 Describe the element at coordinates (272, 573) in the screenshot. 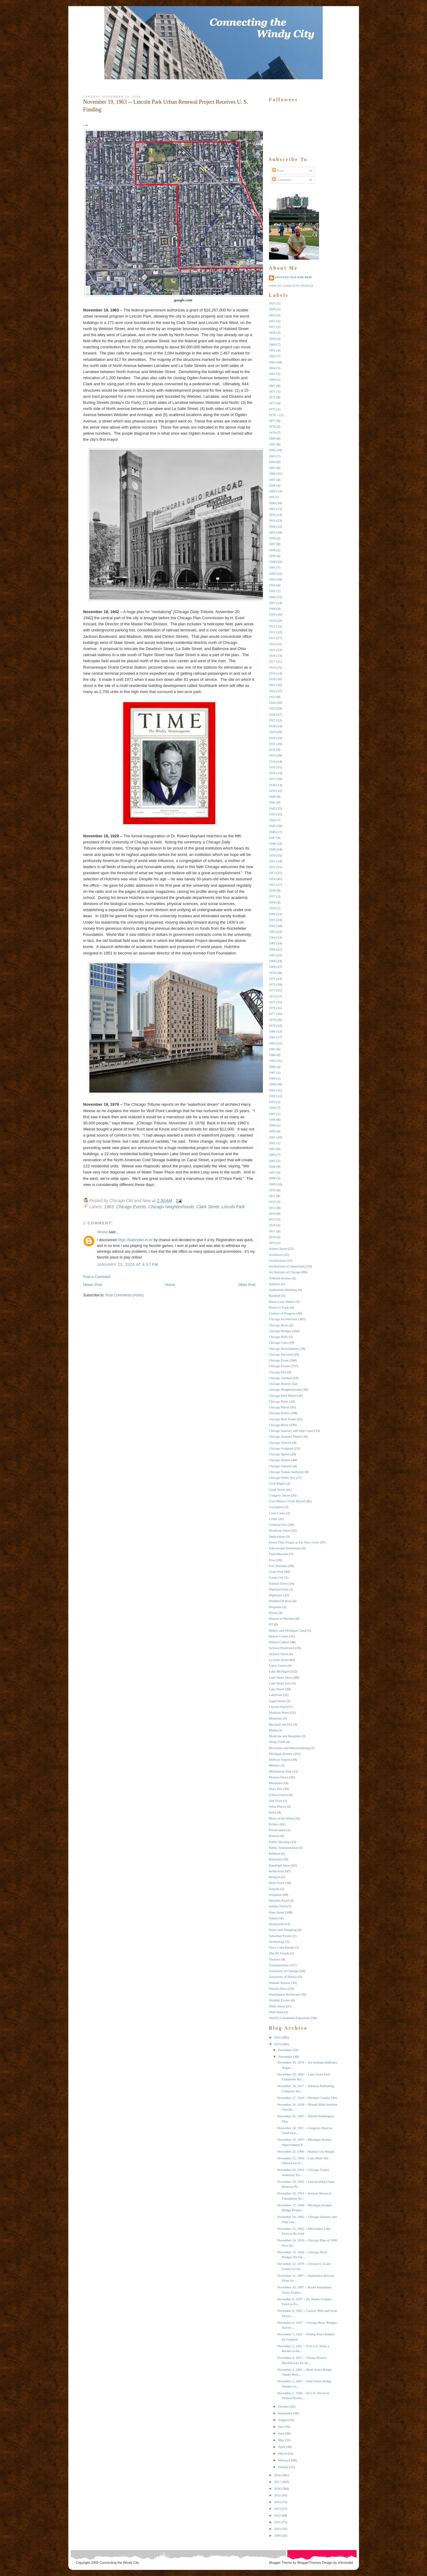

I see `1902` at that location.